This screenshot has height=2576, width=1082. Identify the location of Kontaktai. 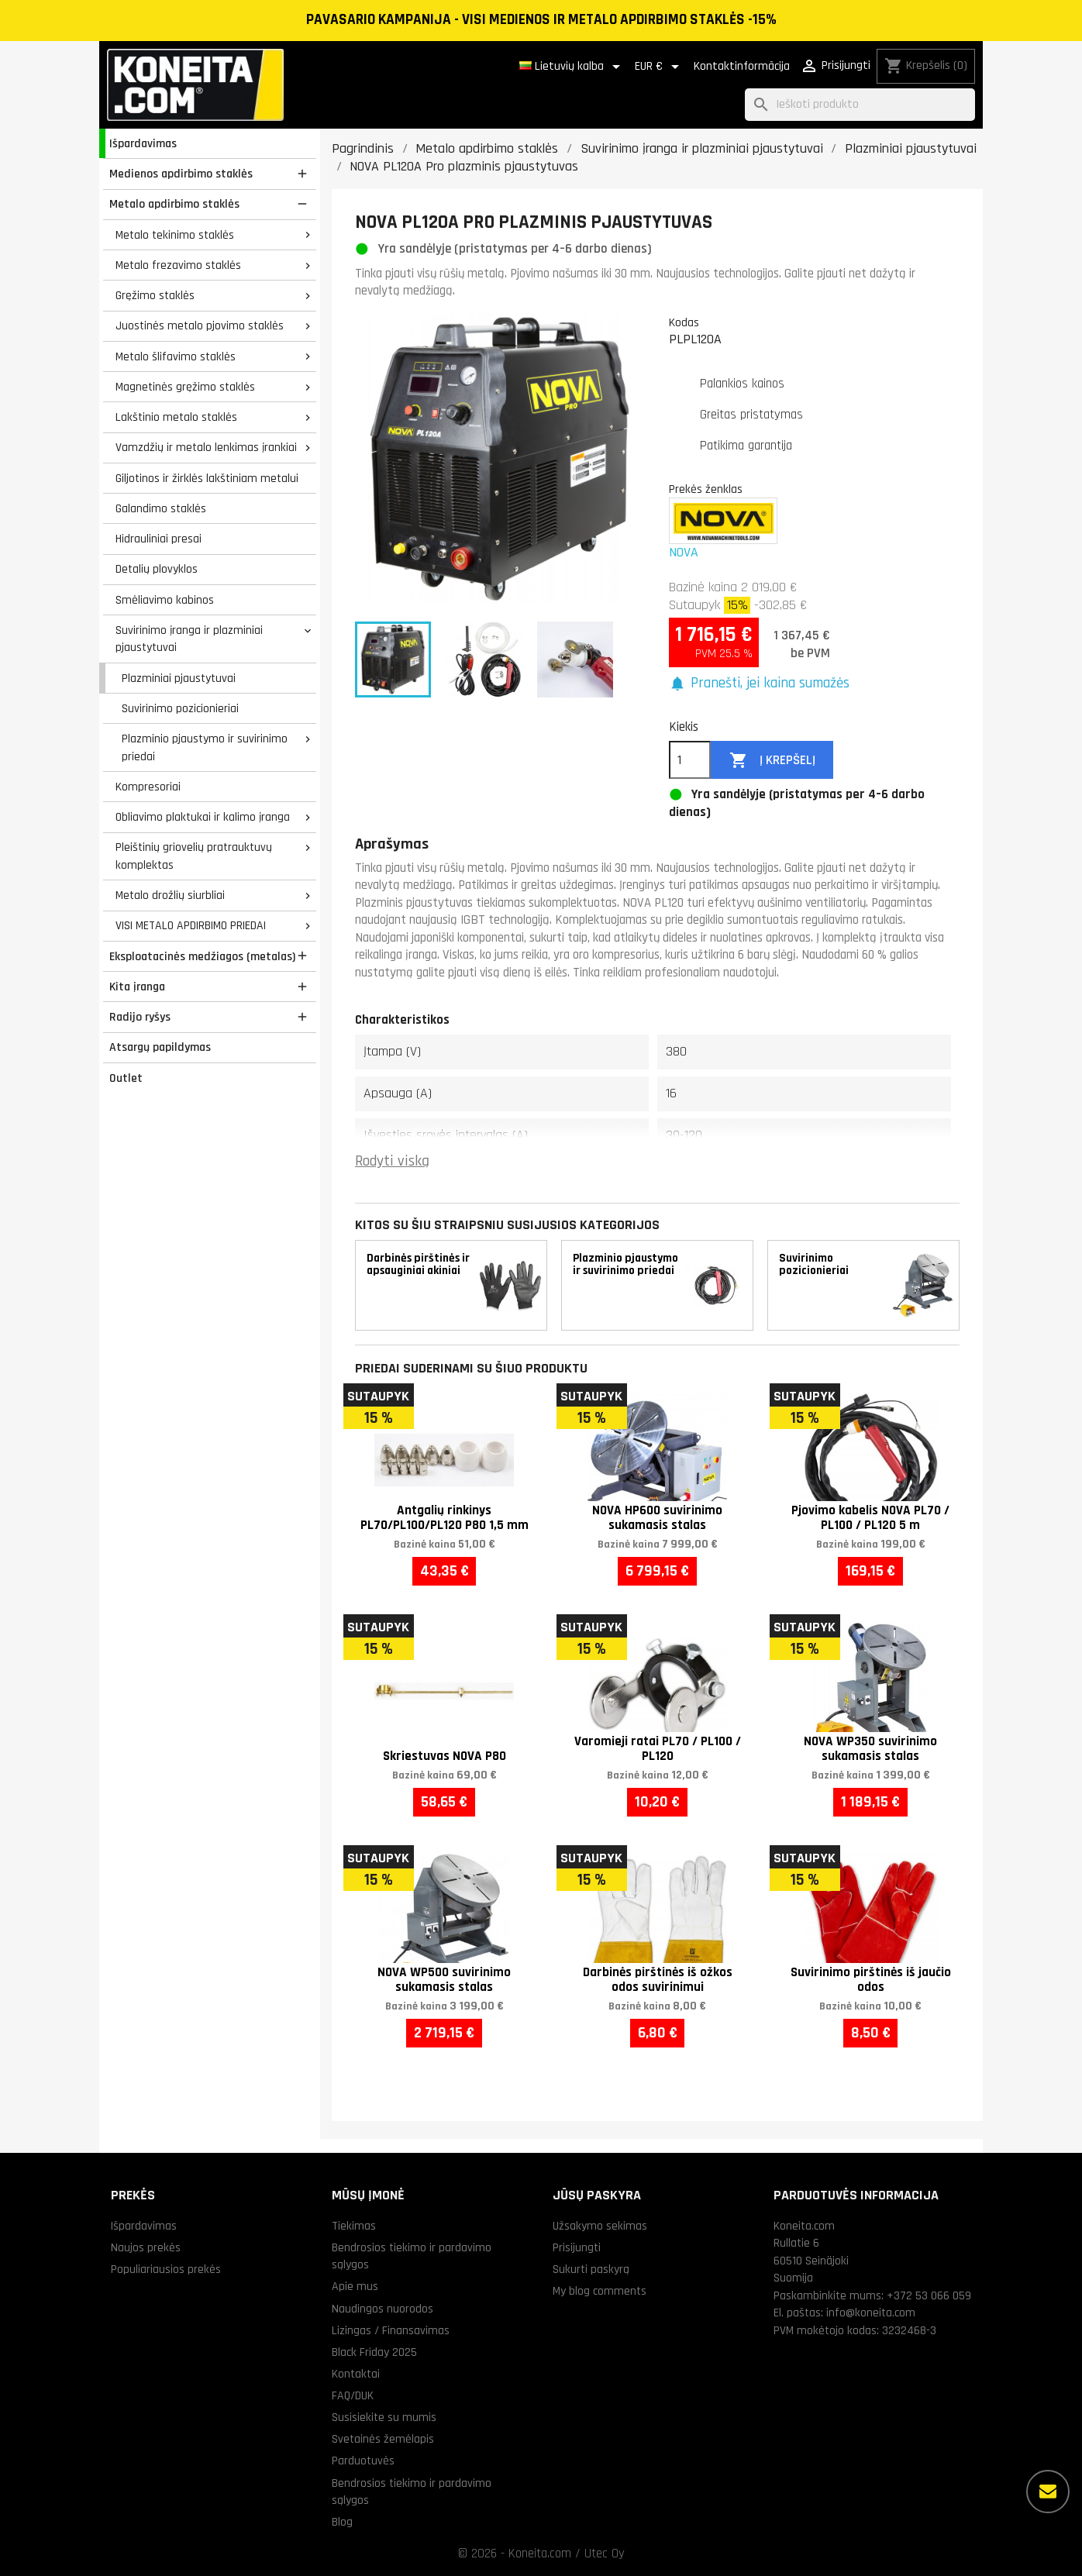
(356, 2373).